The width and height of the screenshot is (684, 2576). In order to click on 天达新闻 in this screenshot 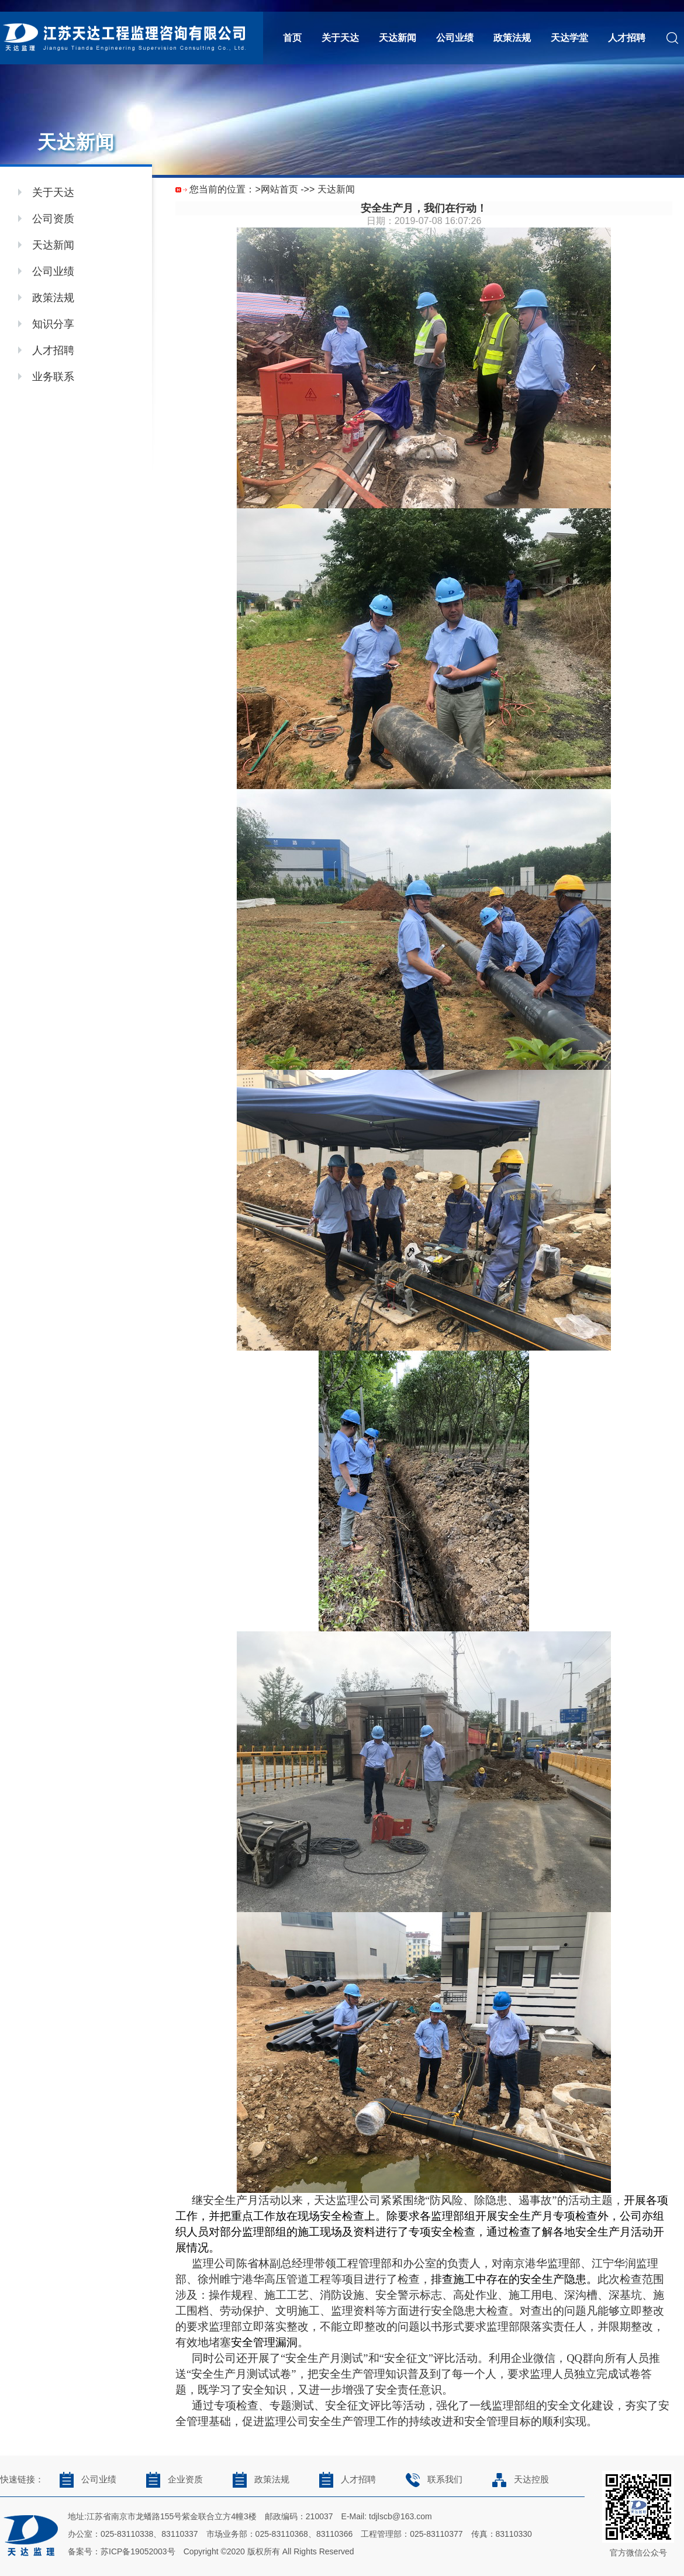, I will do `click(397, 38)`.